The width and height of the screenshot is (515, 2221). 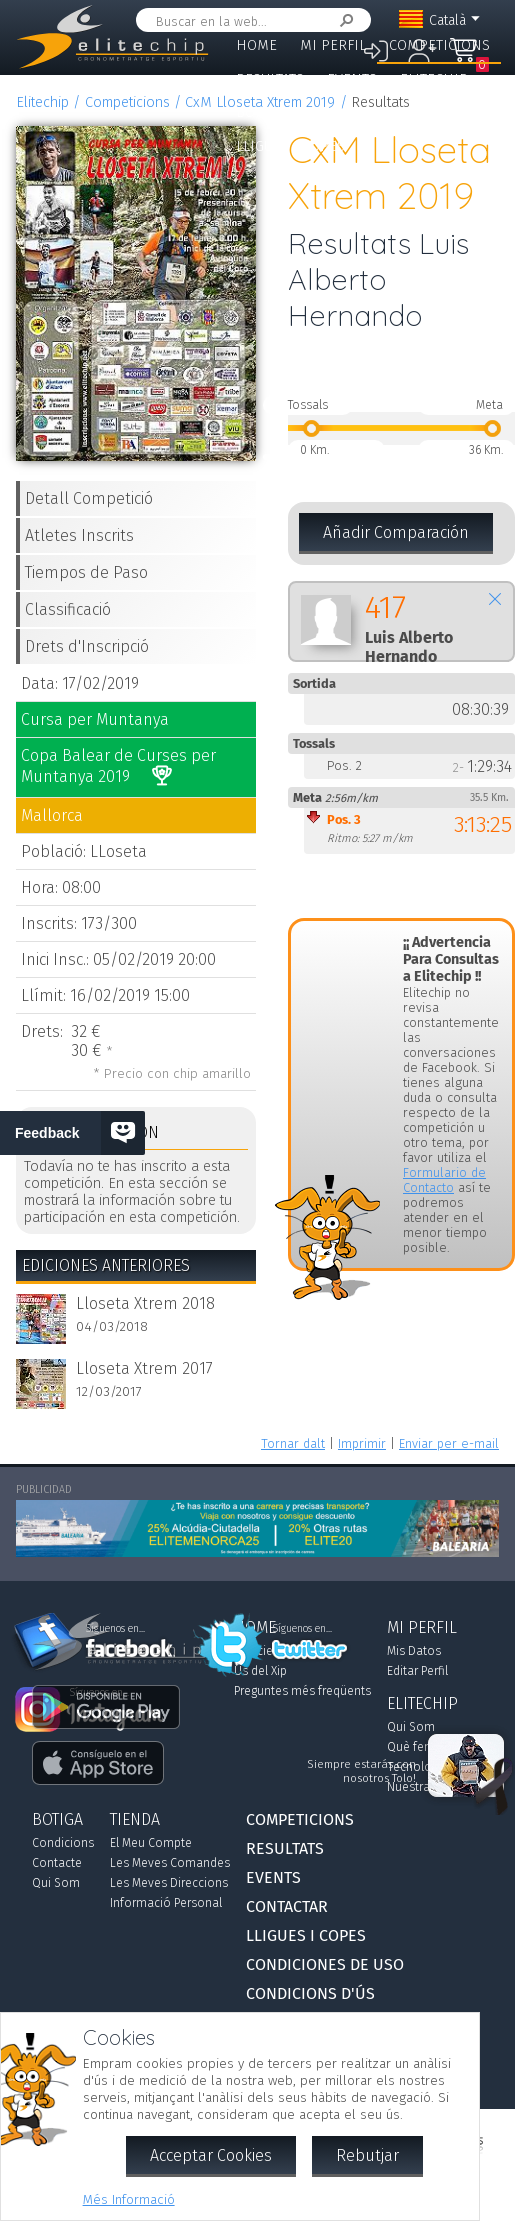 What do you see at coordinates (129, 2199) in the screenshot?
I see `Més Informació` at bounding box center [129, 2199].